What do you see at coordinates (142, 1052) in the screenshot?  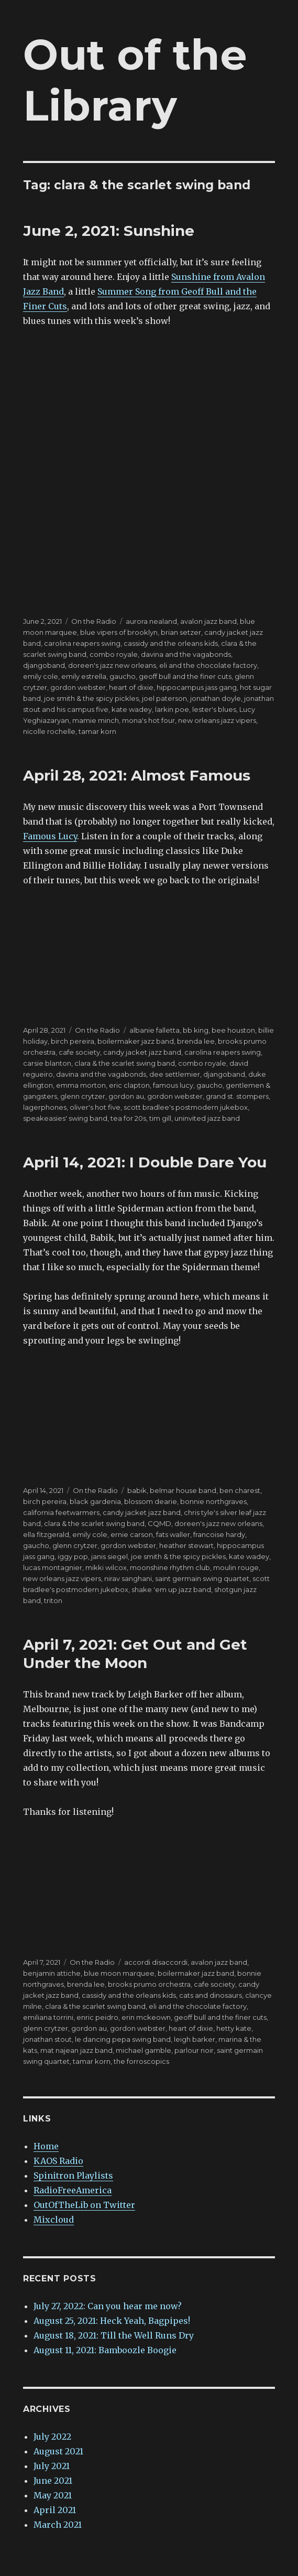 I see `candy jacket jazz band` at bounding box center [142, 1052].